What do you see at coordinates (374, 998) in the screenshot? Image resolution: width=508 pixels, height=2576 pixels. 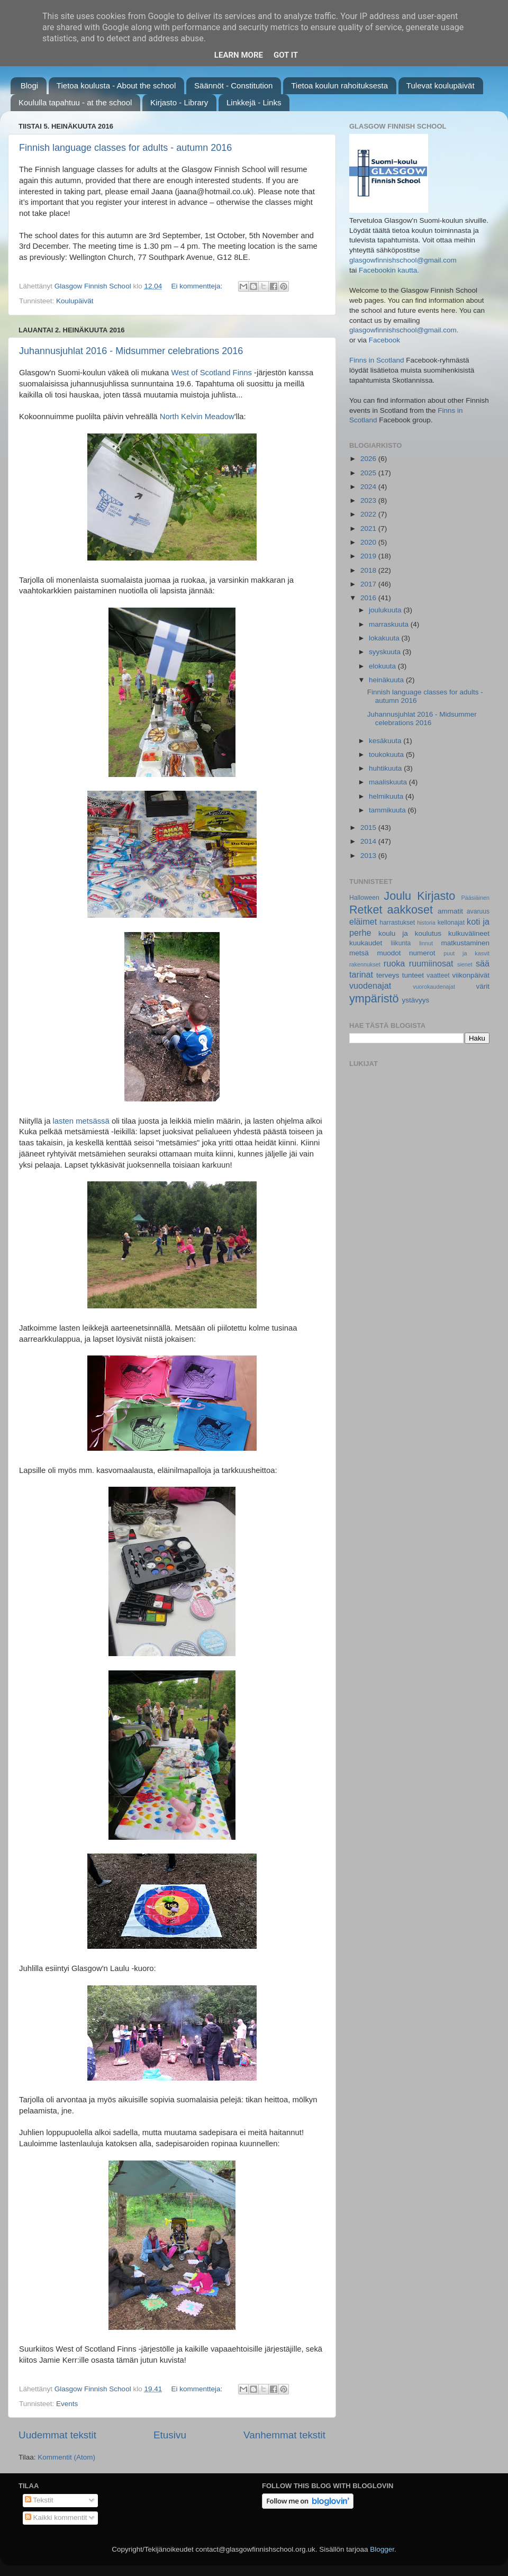 I see `ympäristö` at bounding box center [374, 998].